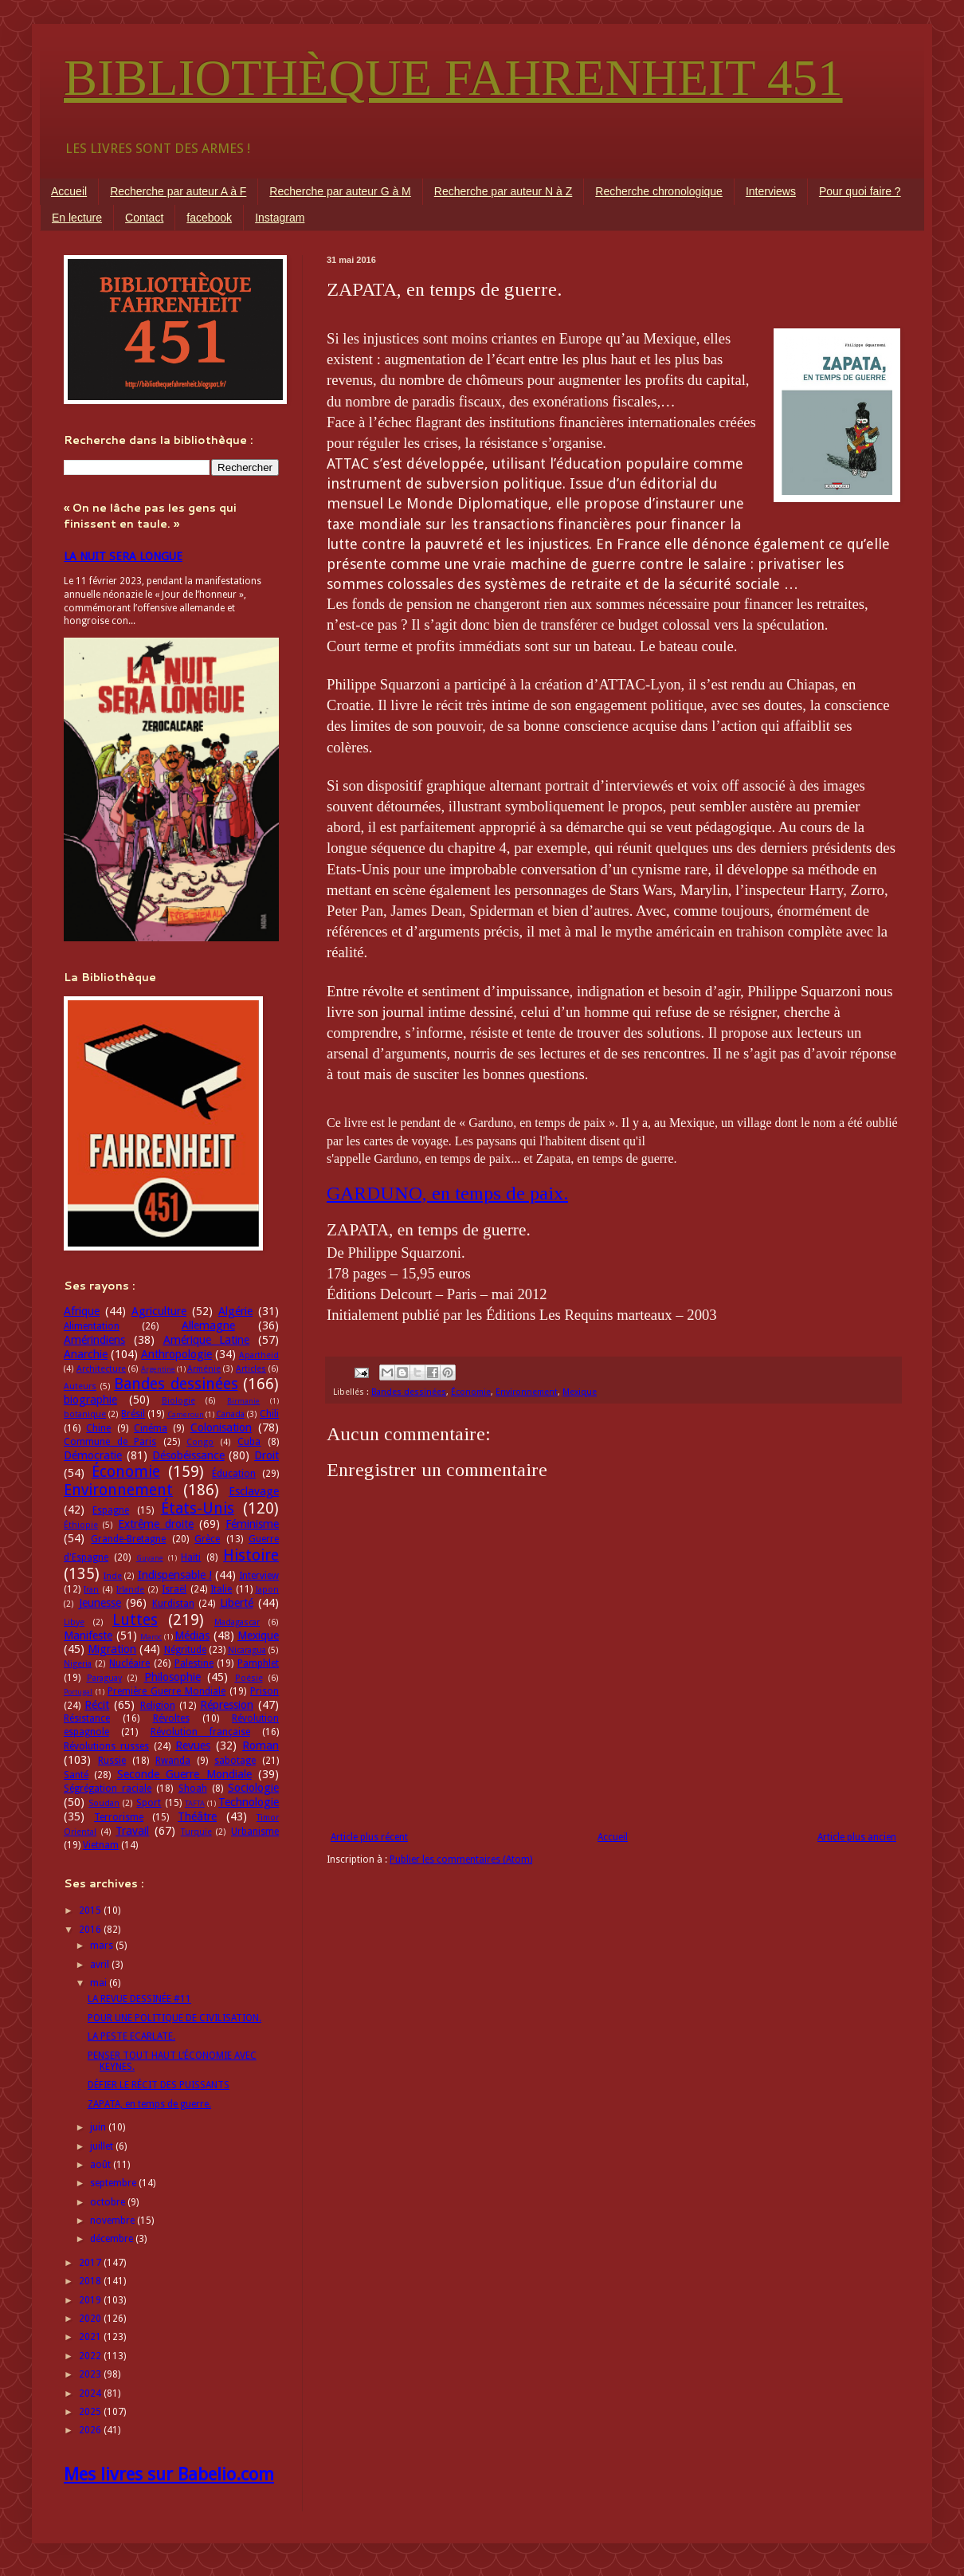 The image size is (964, 2576). What do you see at coordinates (113, 1576) in the screenshot?
I see `Inde` at bounding box center [113, 1576].